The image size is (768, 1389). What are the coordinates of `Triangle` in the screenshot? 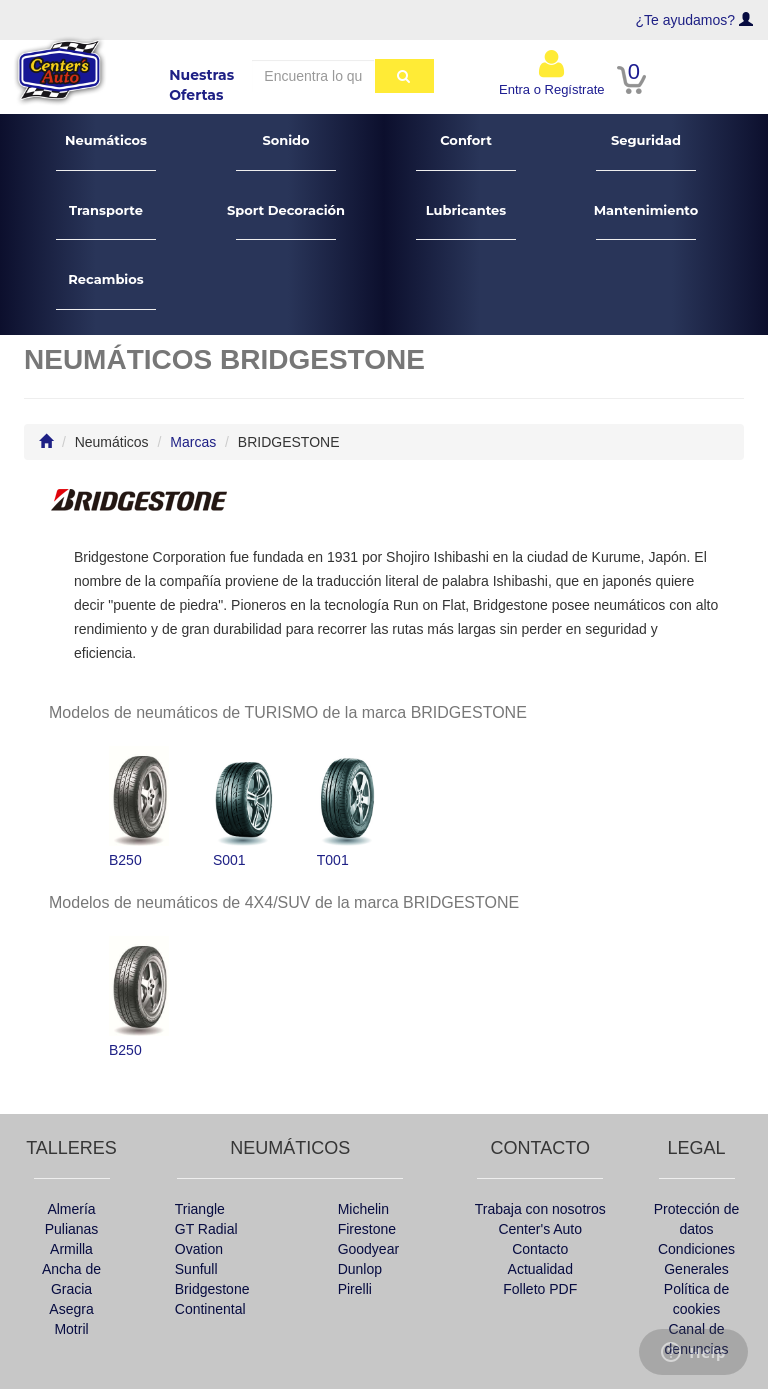 It's located at (200, 1209).